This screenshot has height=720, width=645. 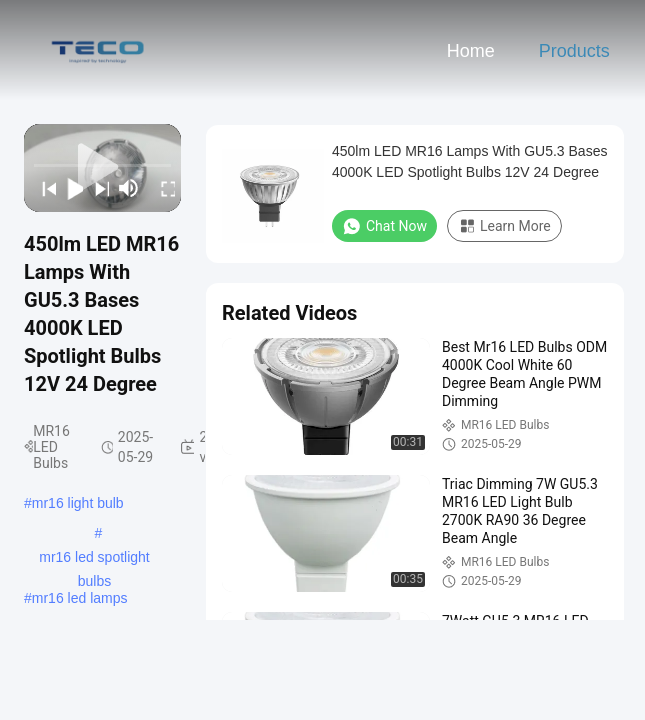 What do you see at coordinates (129, 188) in the screenshot?
I see `[mute/unmute]` at bounding box center [129, 188].